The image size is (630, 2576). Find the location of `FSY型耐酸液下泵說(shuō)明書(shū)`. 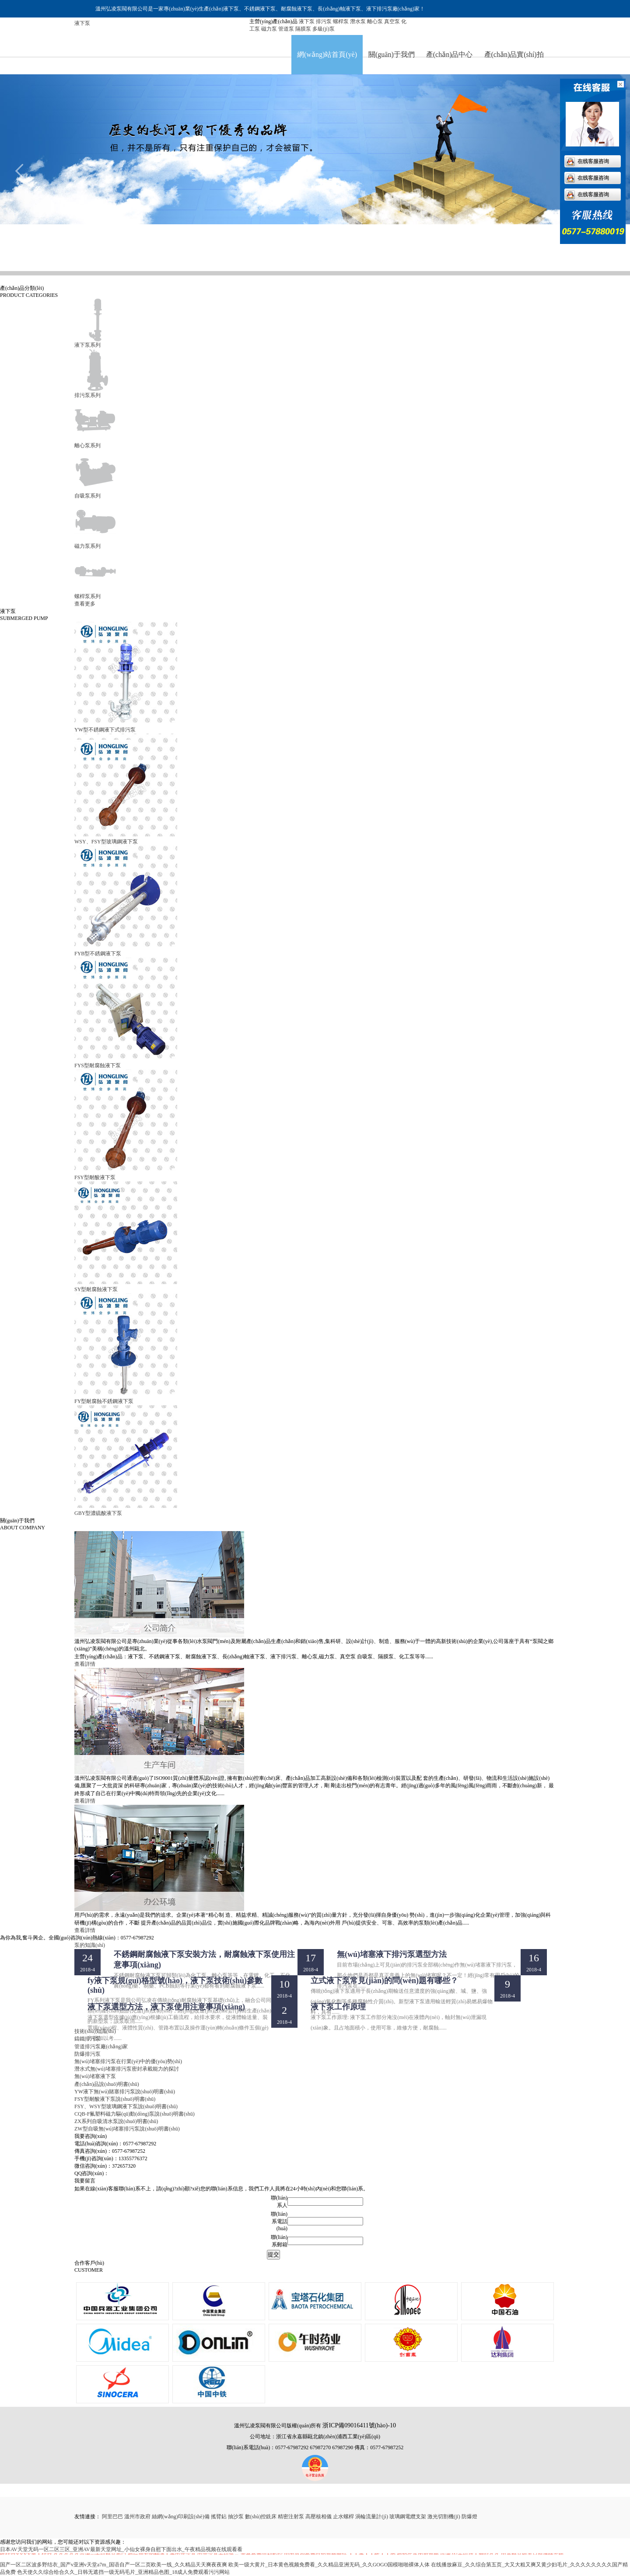

FSY型耐酸液下泵說(shuō)明書(shū) is located at coordinates (114, 2099).